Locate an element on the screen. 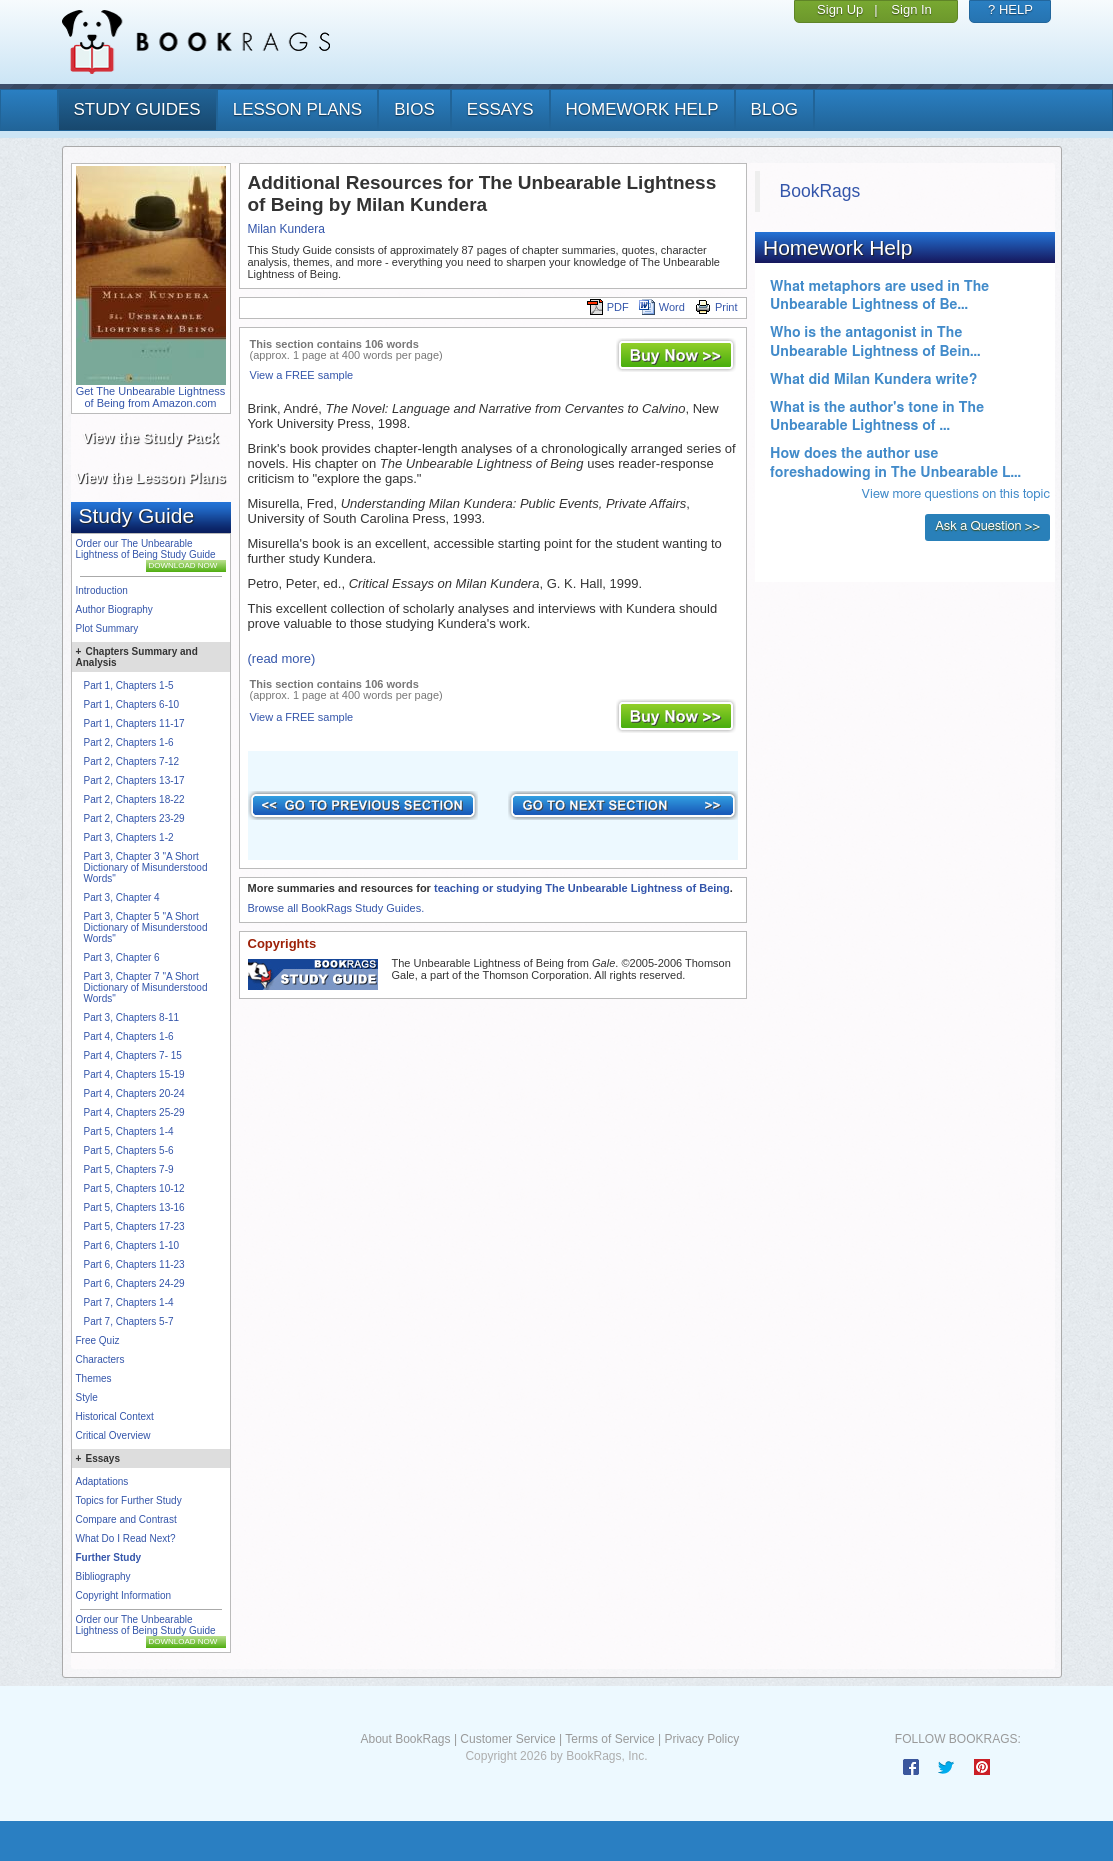  Part 6, Chapters 24-29 is located at coordinates (134, 1283).